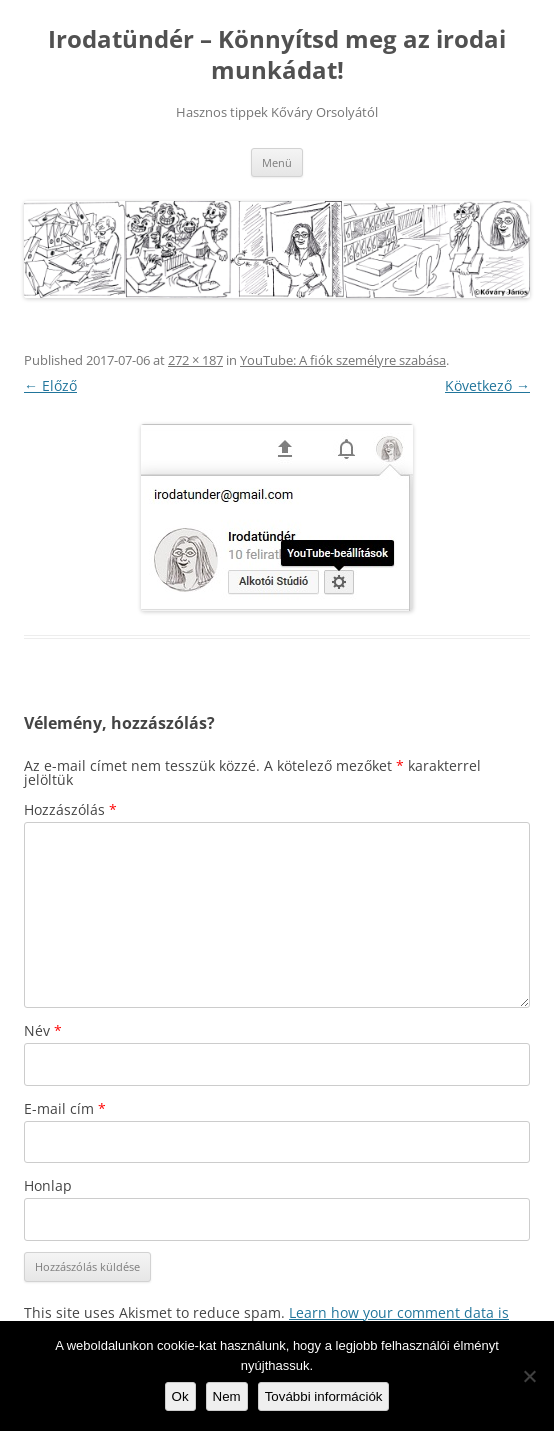 This screenshot has height=1431, width=554. What do you see at coordinates (65, 1108) in the screenshot?
I see `E-mail cím` at bounding box center [65, 1108].